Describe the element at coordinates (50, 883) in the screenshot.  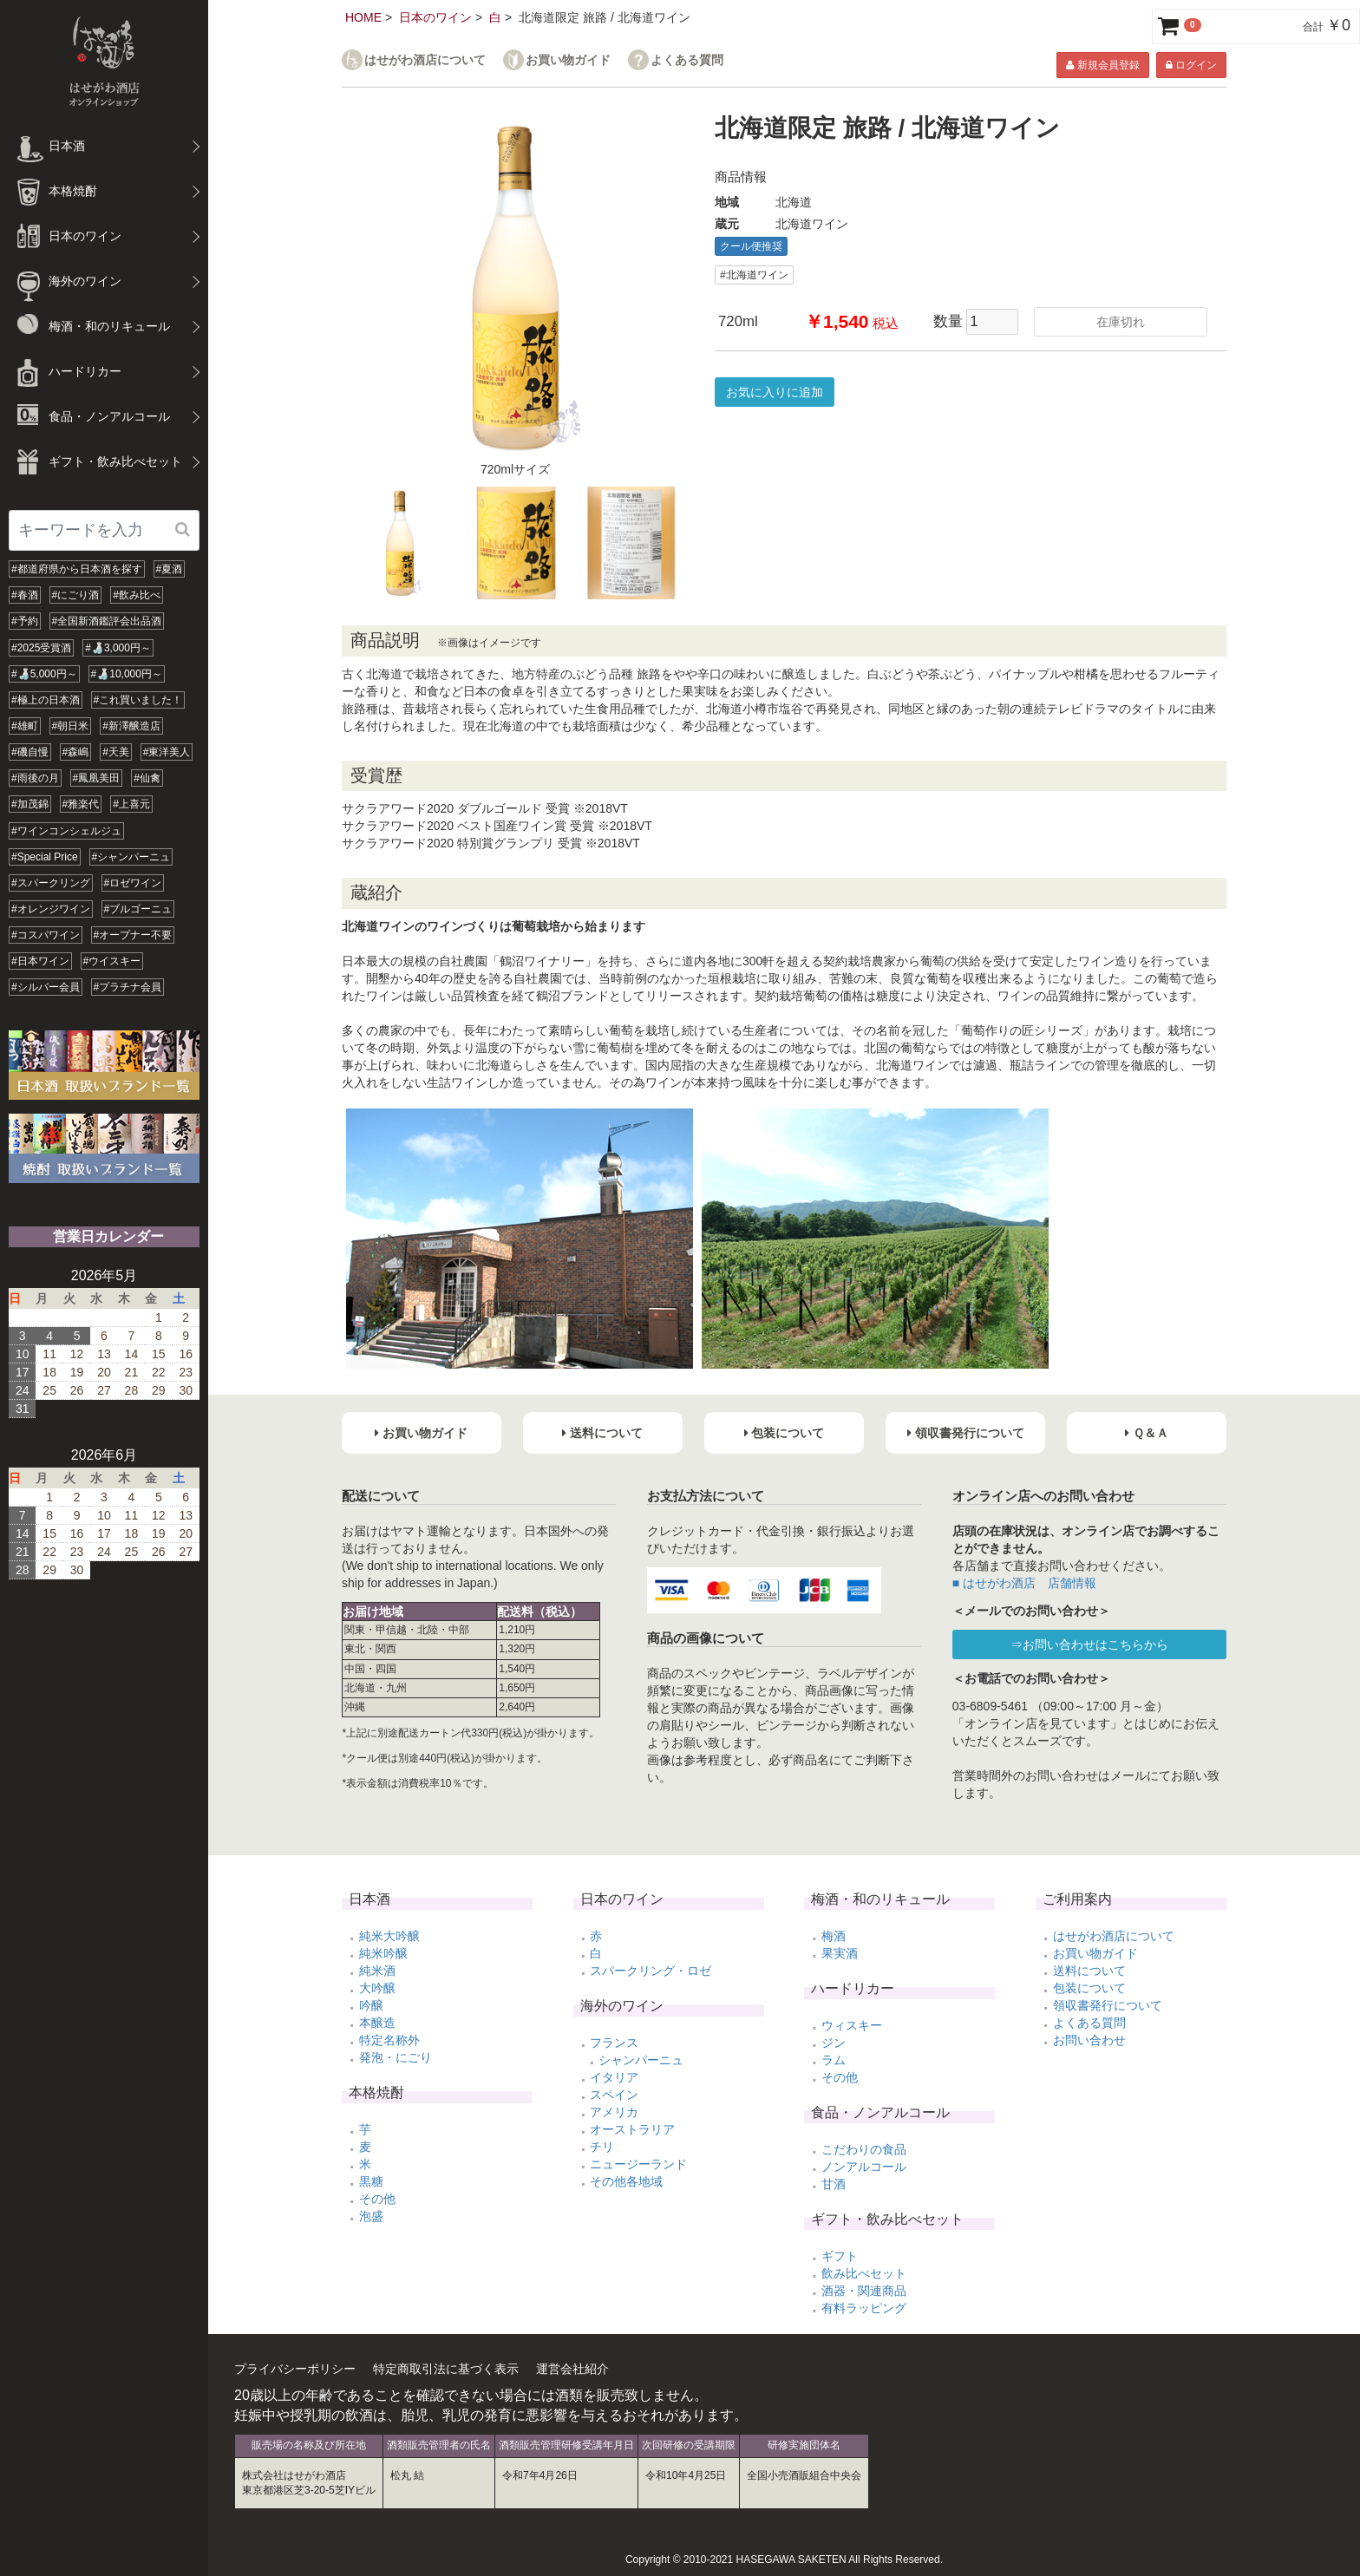
I see `#スパークリング` at that location.